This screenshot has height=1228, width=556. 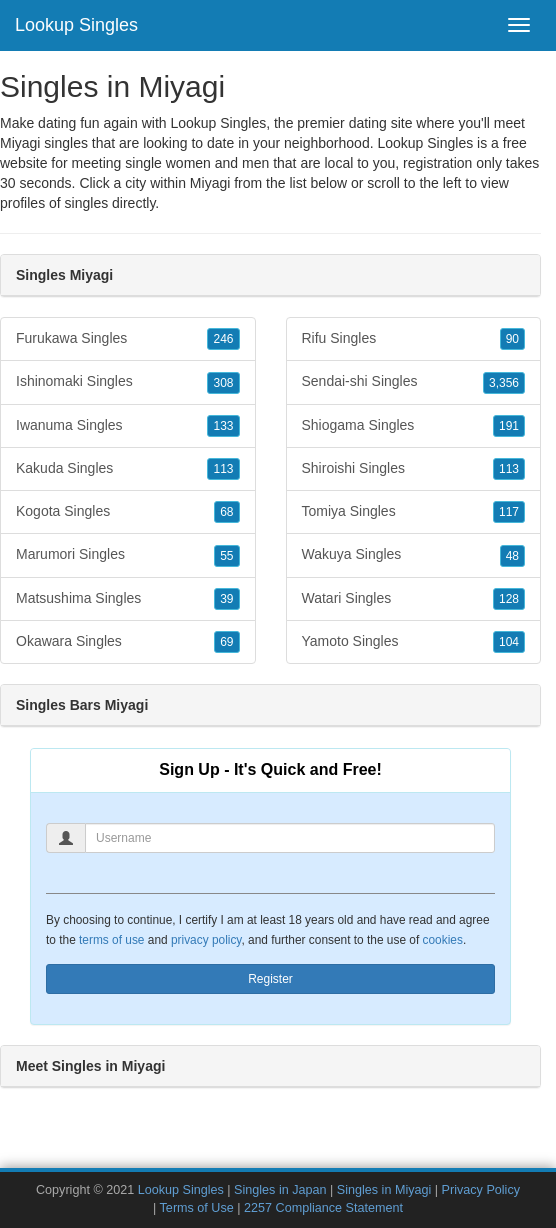 What do you see at coordinates (509, 599) in the screenshot?
I see `128` at bounding box center [509, 599].